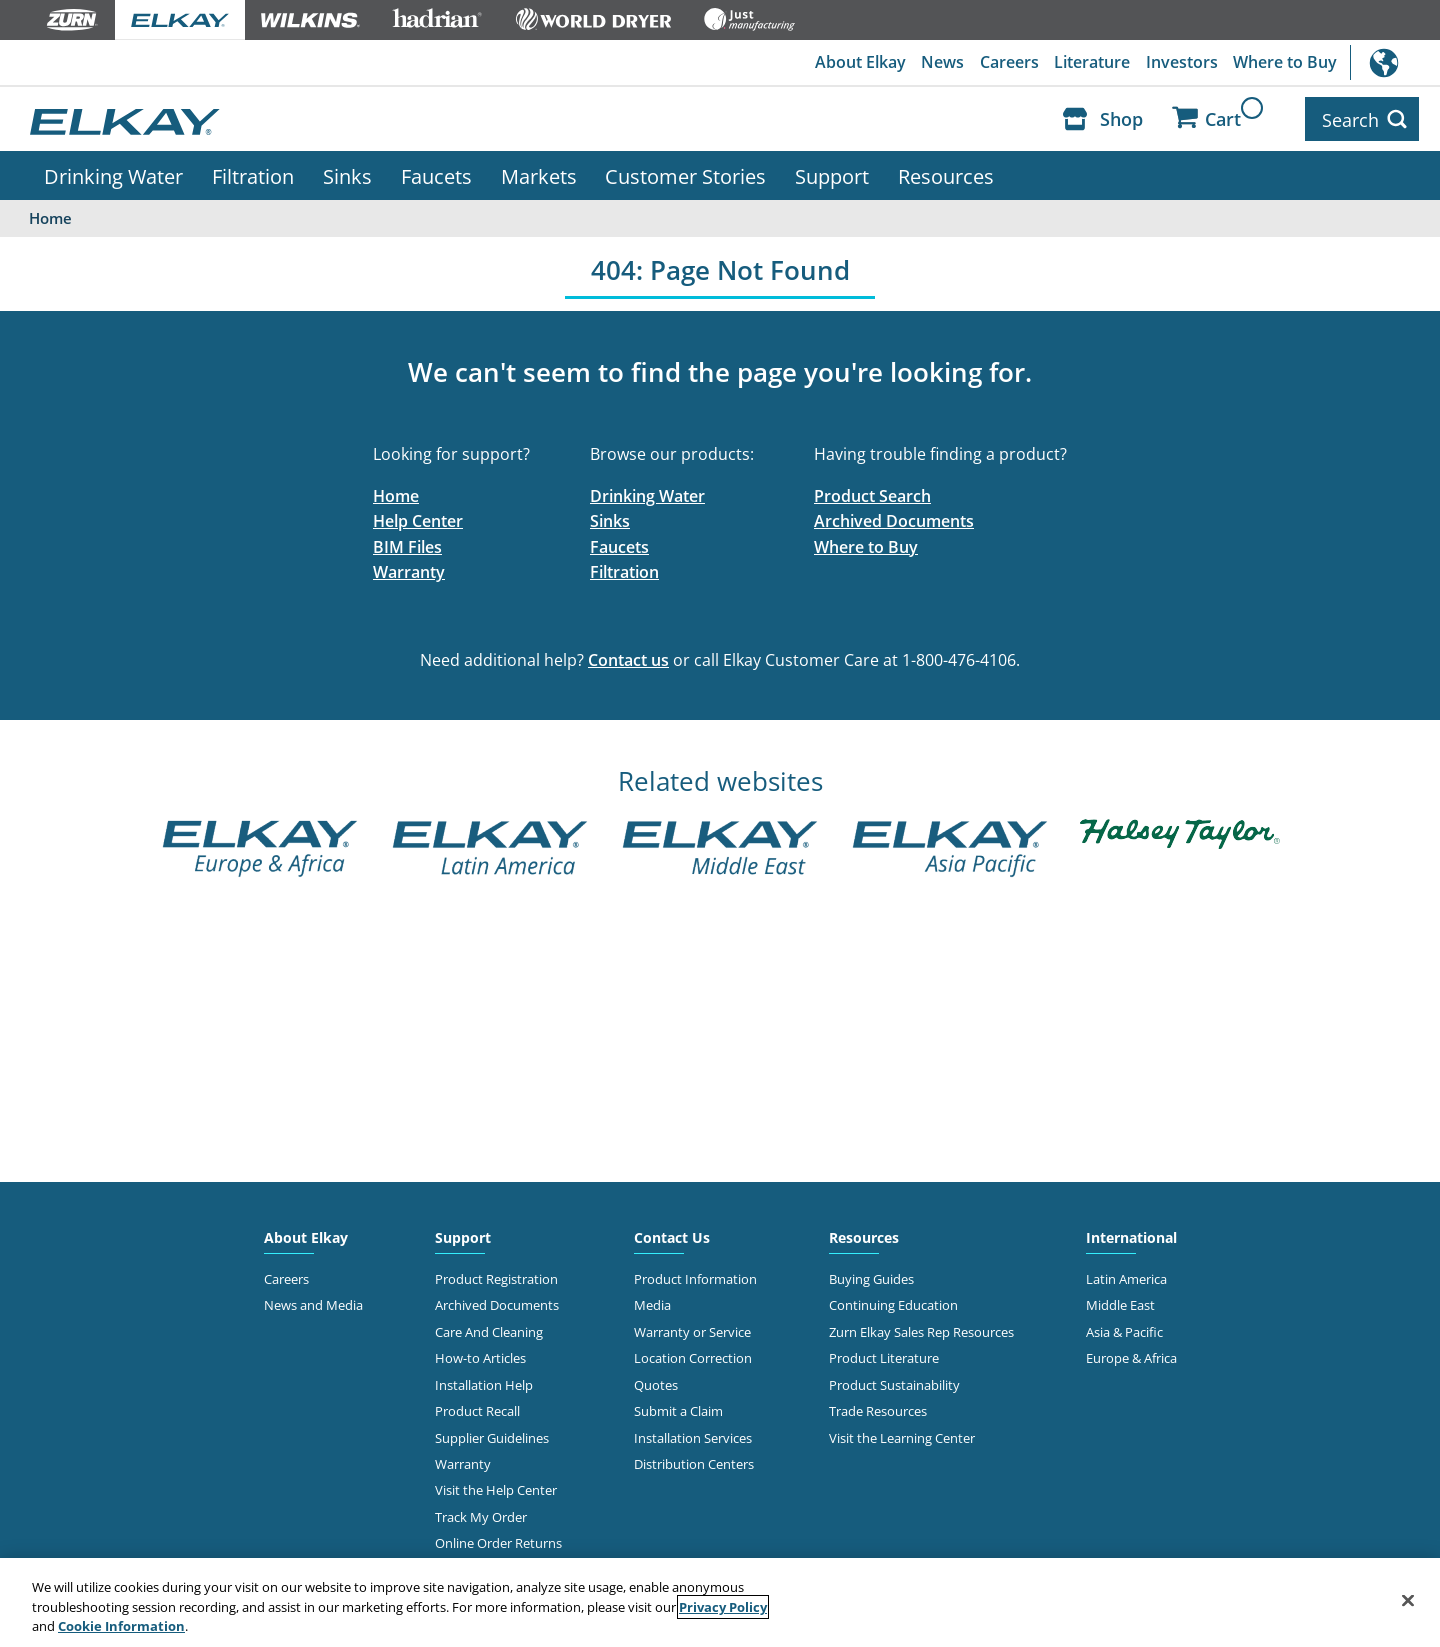  I want to click on Quotes, so click(656, 1382).